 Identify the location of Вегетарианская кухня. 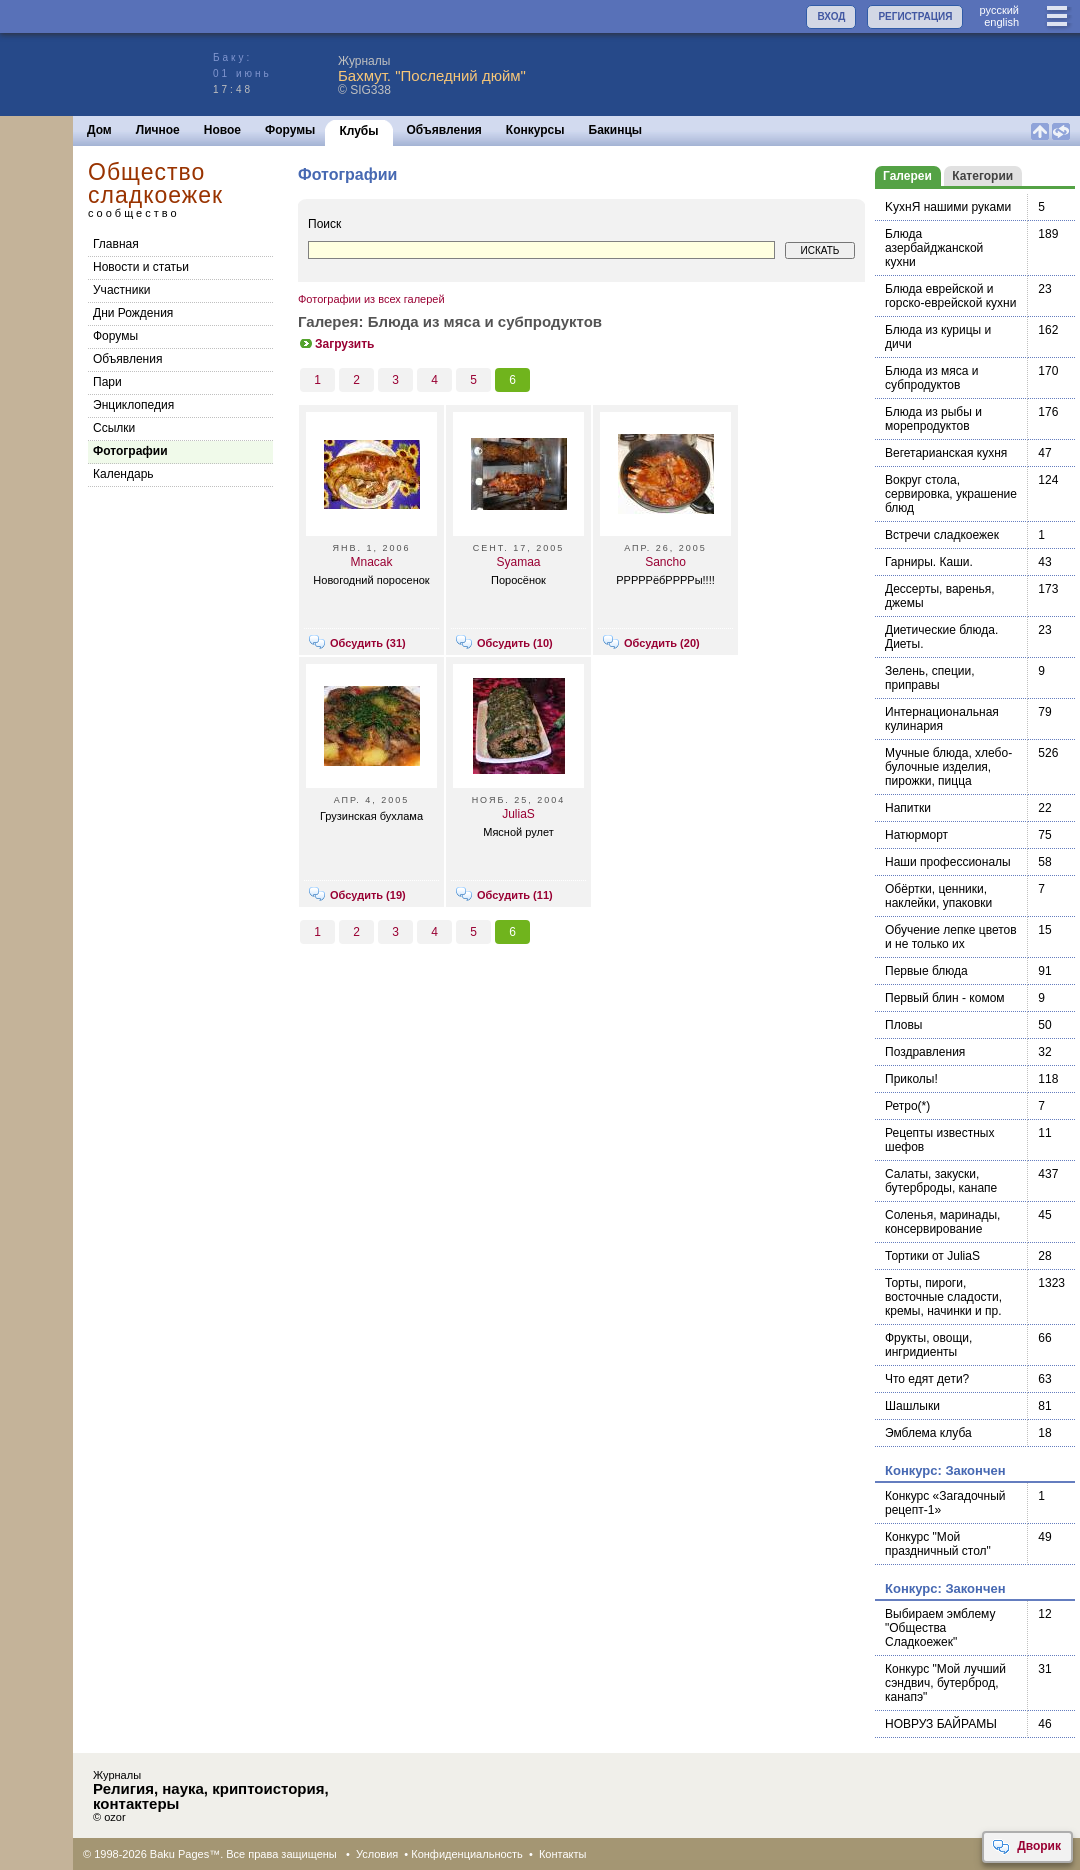
(946, 453).